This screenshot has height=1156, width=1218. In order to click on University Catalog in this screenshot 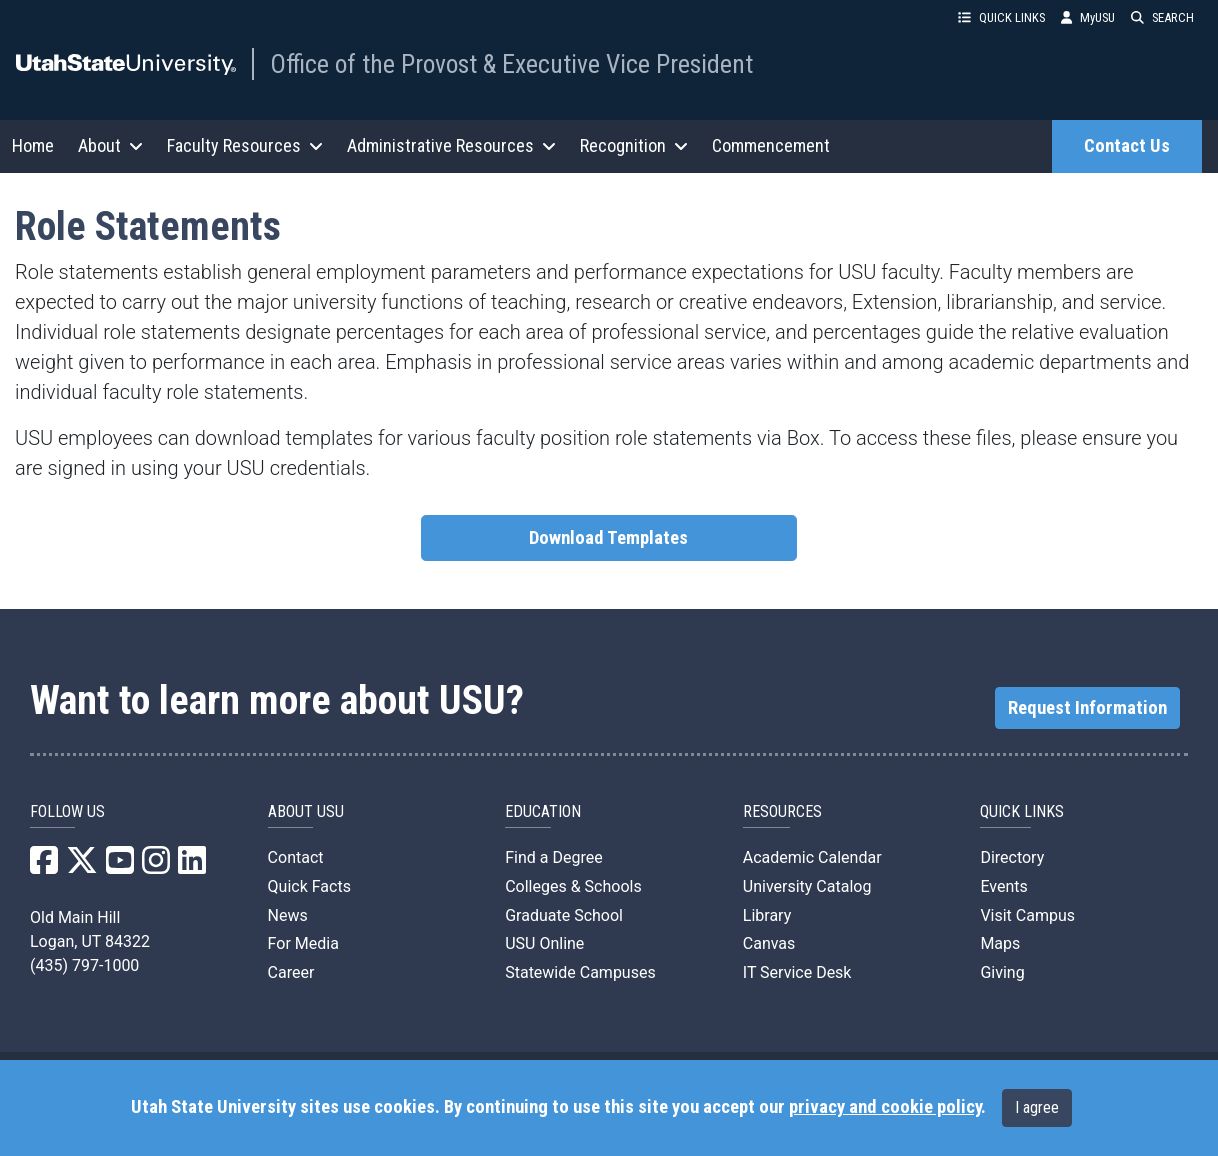, I will do `click(807, 886)`.